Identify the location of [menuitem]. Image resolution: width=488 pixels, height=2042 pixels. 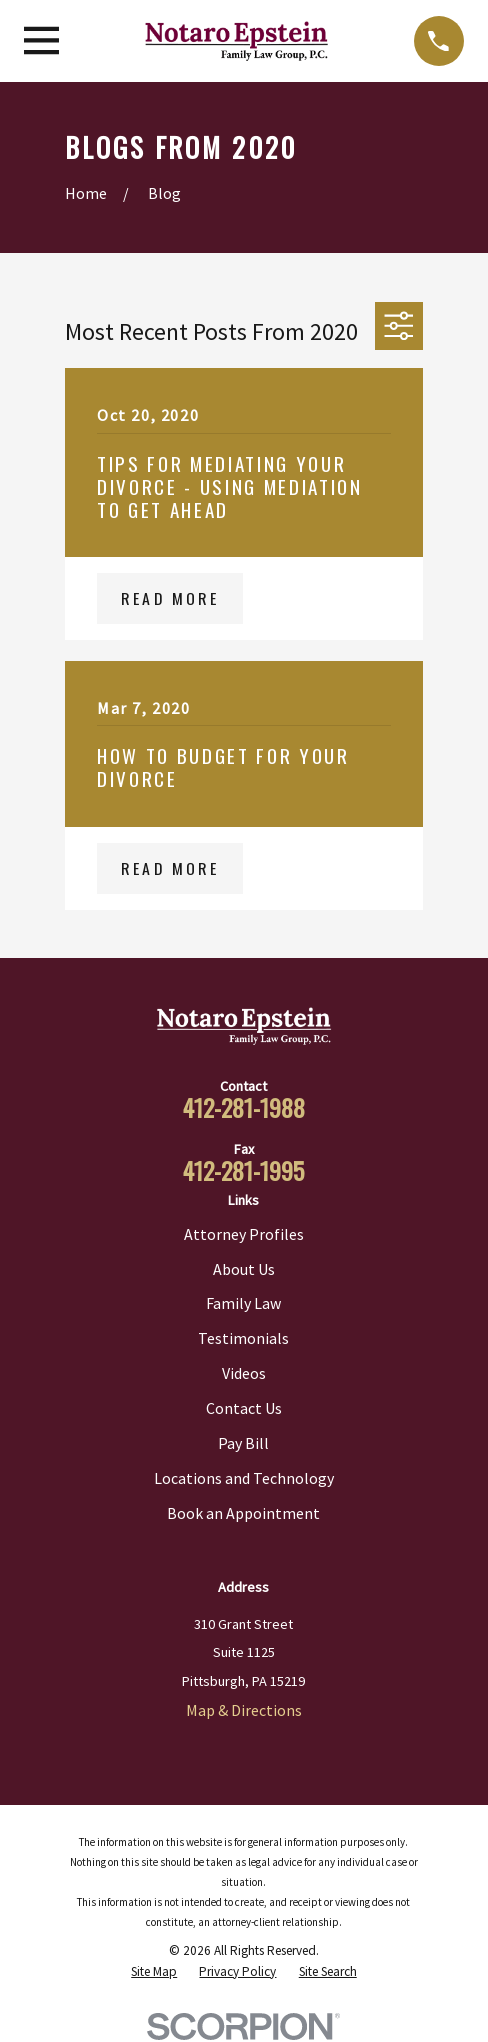
(154, 1972).